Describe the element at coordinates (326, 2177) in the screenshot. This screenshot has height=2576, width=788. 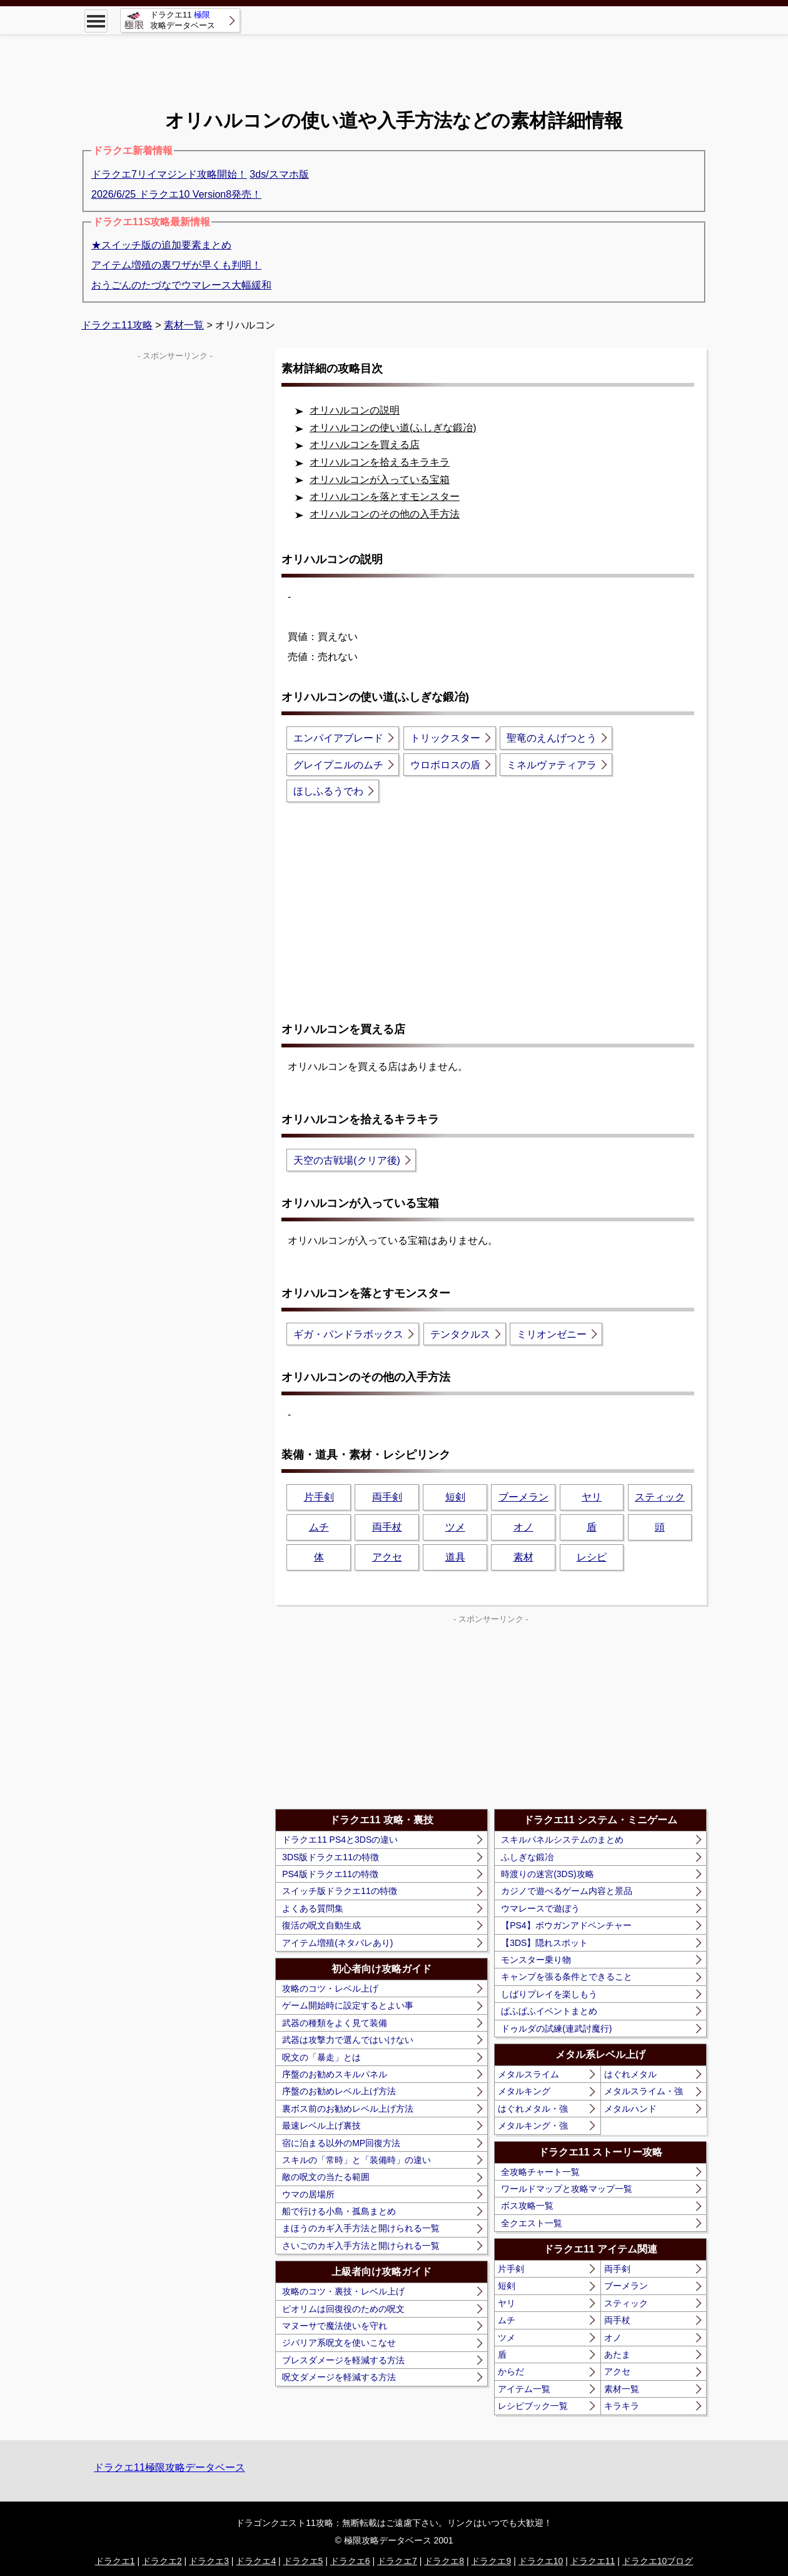
I see `敵の呪文の当たる範囲` at that location.